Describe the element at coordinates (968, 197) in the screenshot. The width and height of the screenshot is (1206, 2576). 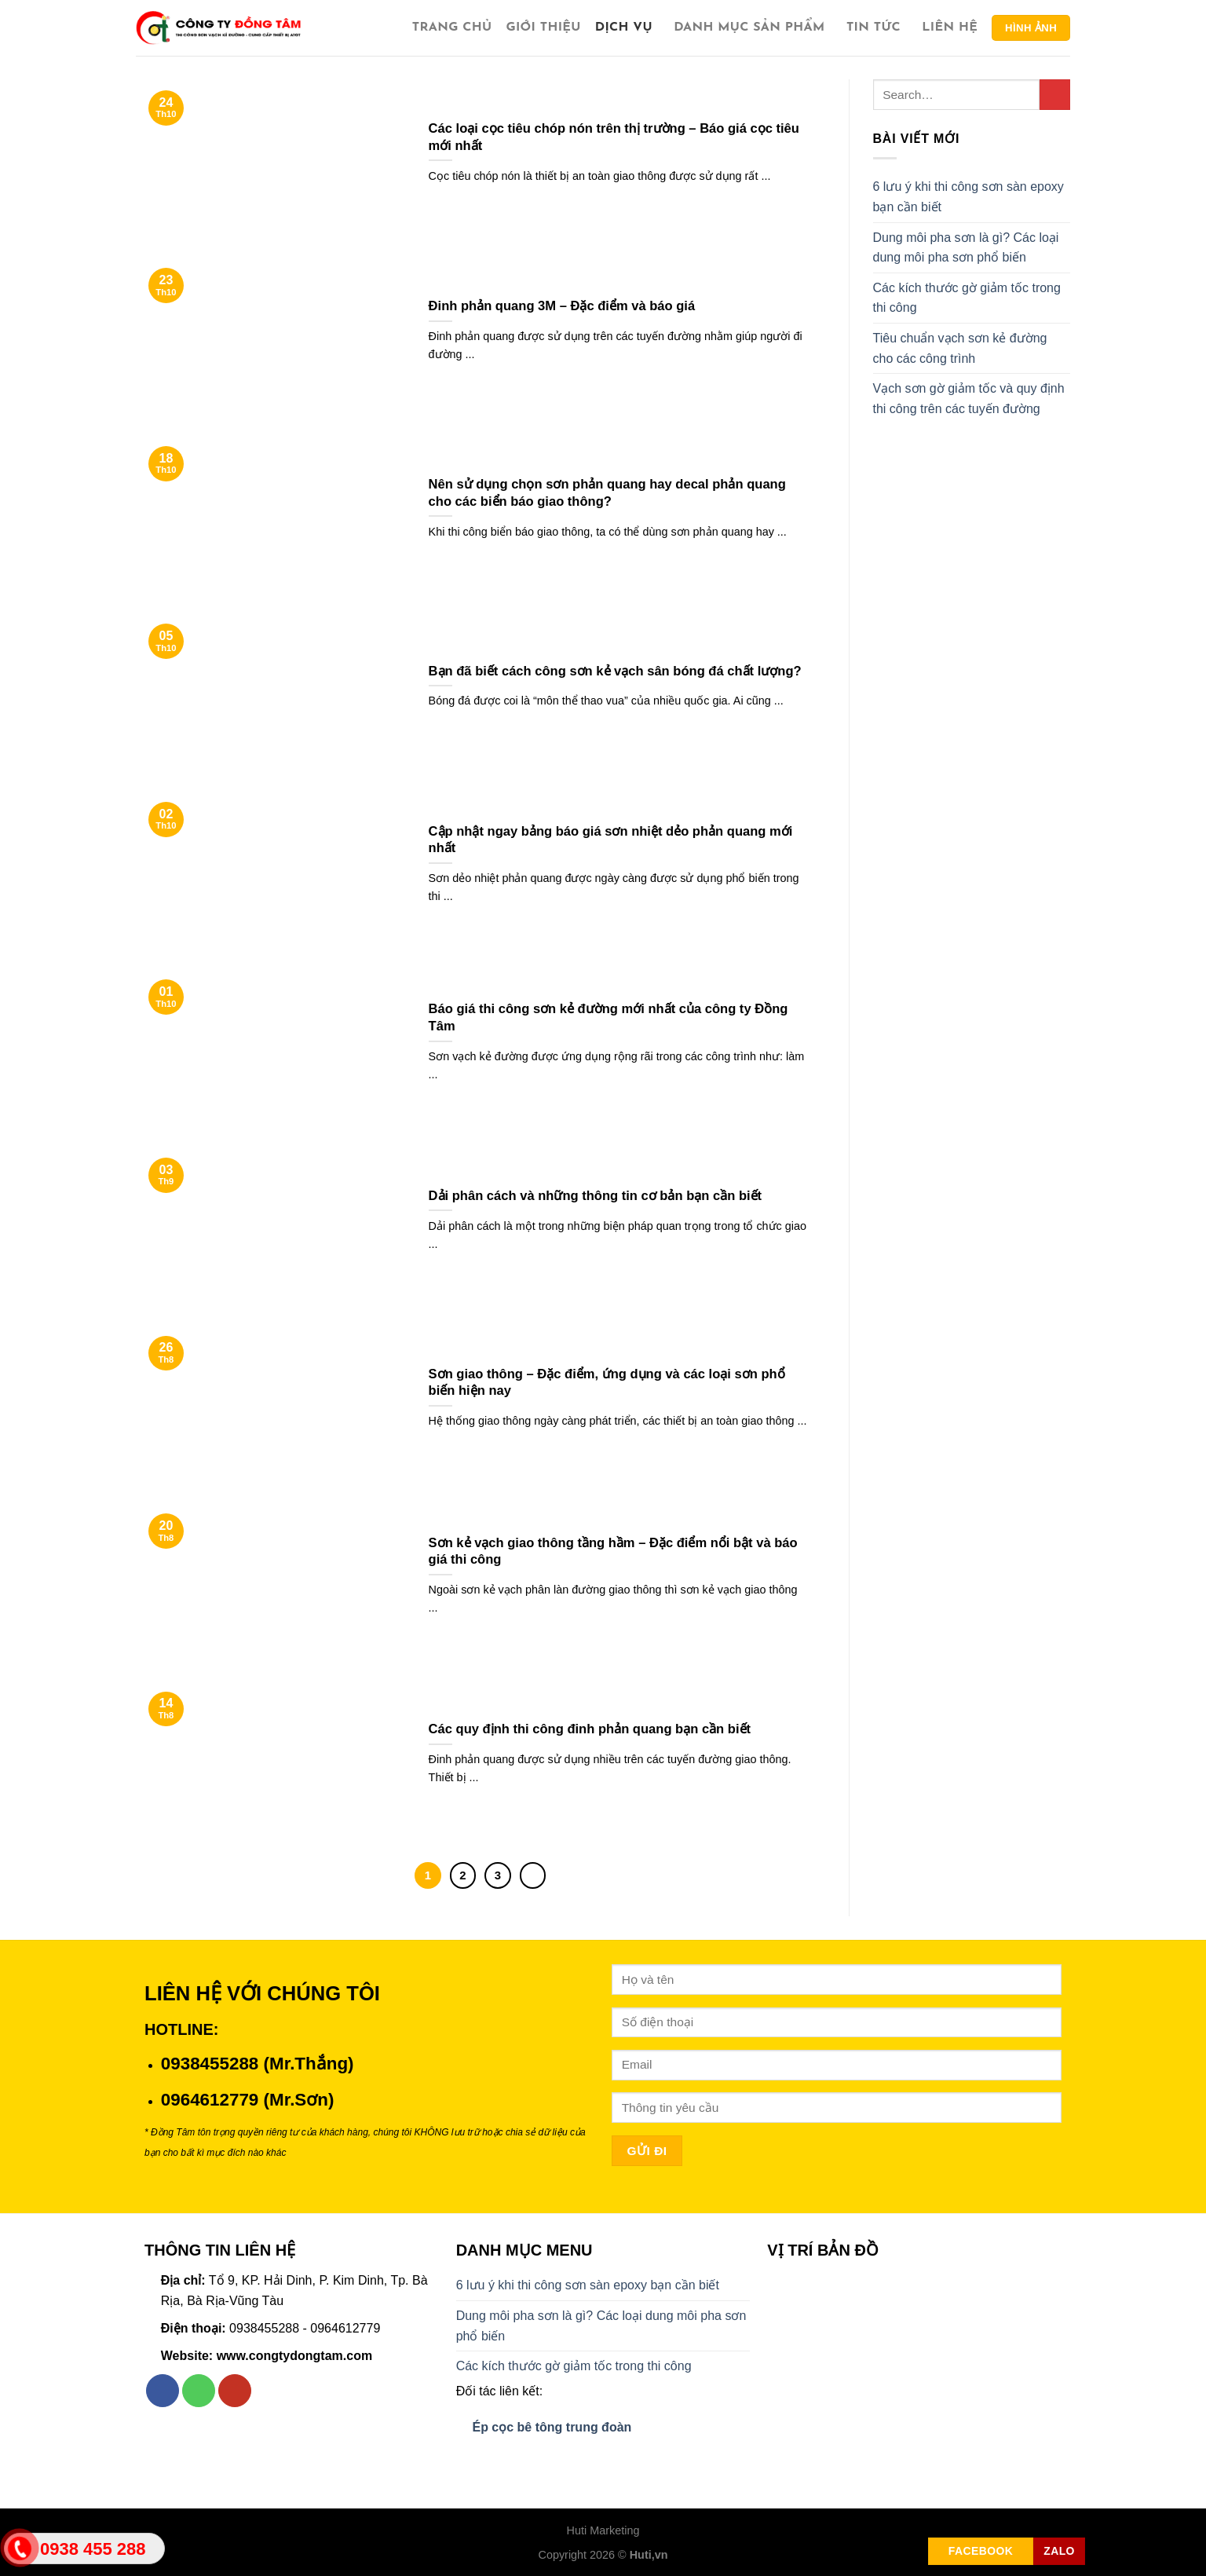
I see `6 lưu ý khi thi công sơn sàn epoxy bạn cần biết` at that location.